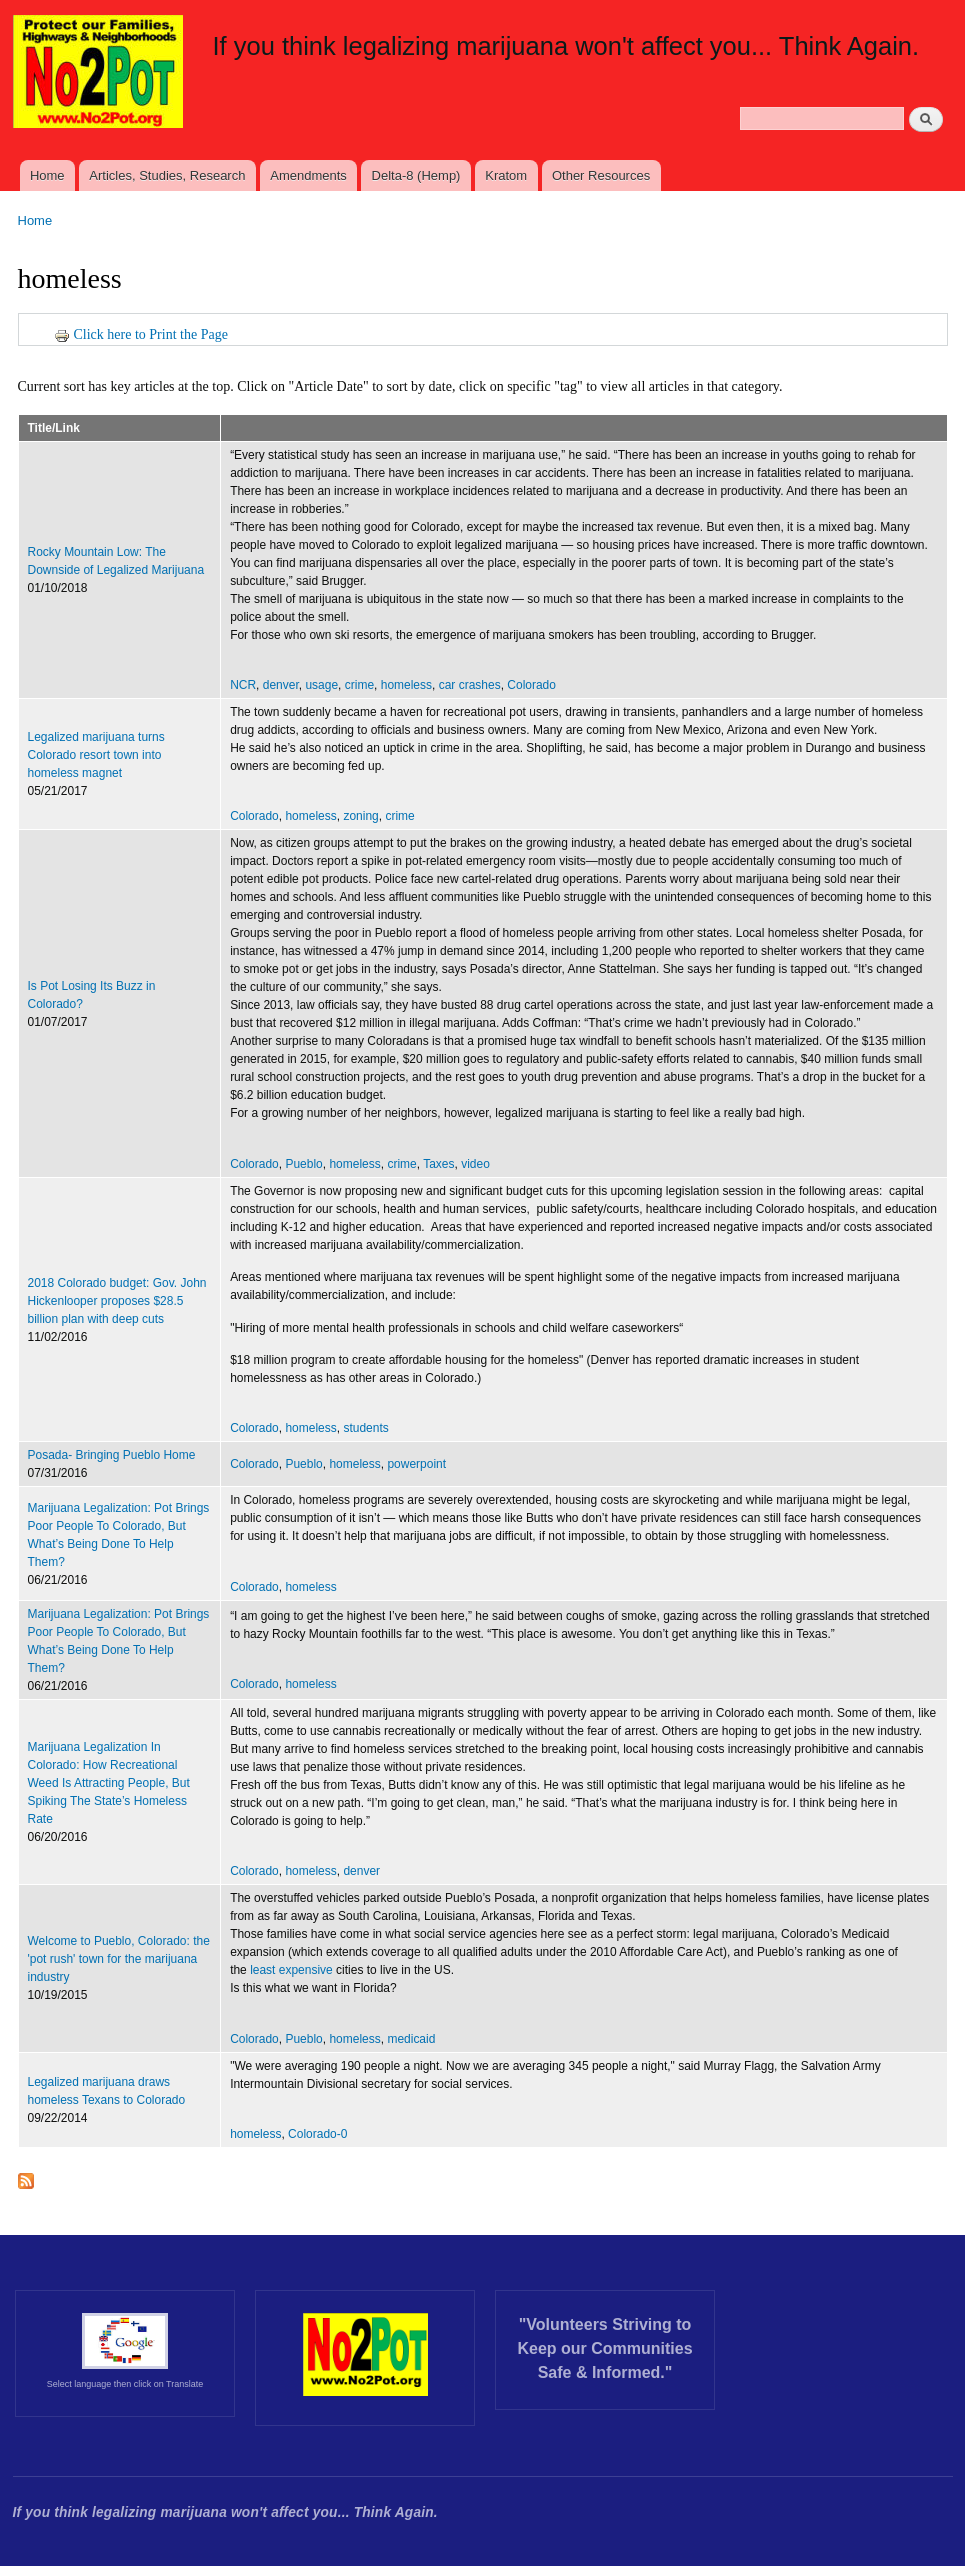 Image resolution: width=965 pixels, height=2566 pixels. What do you see at coordinates (303, 1164) in the screenshot?
I see `Pueblo` at bounding box center [303, 1164].